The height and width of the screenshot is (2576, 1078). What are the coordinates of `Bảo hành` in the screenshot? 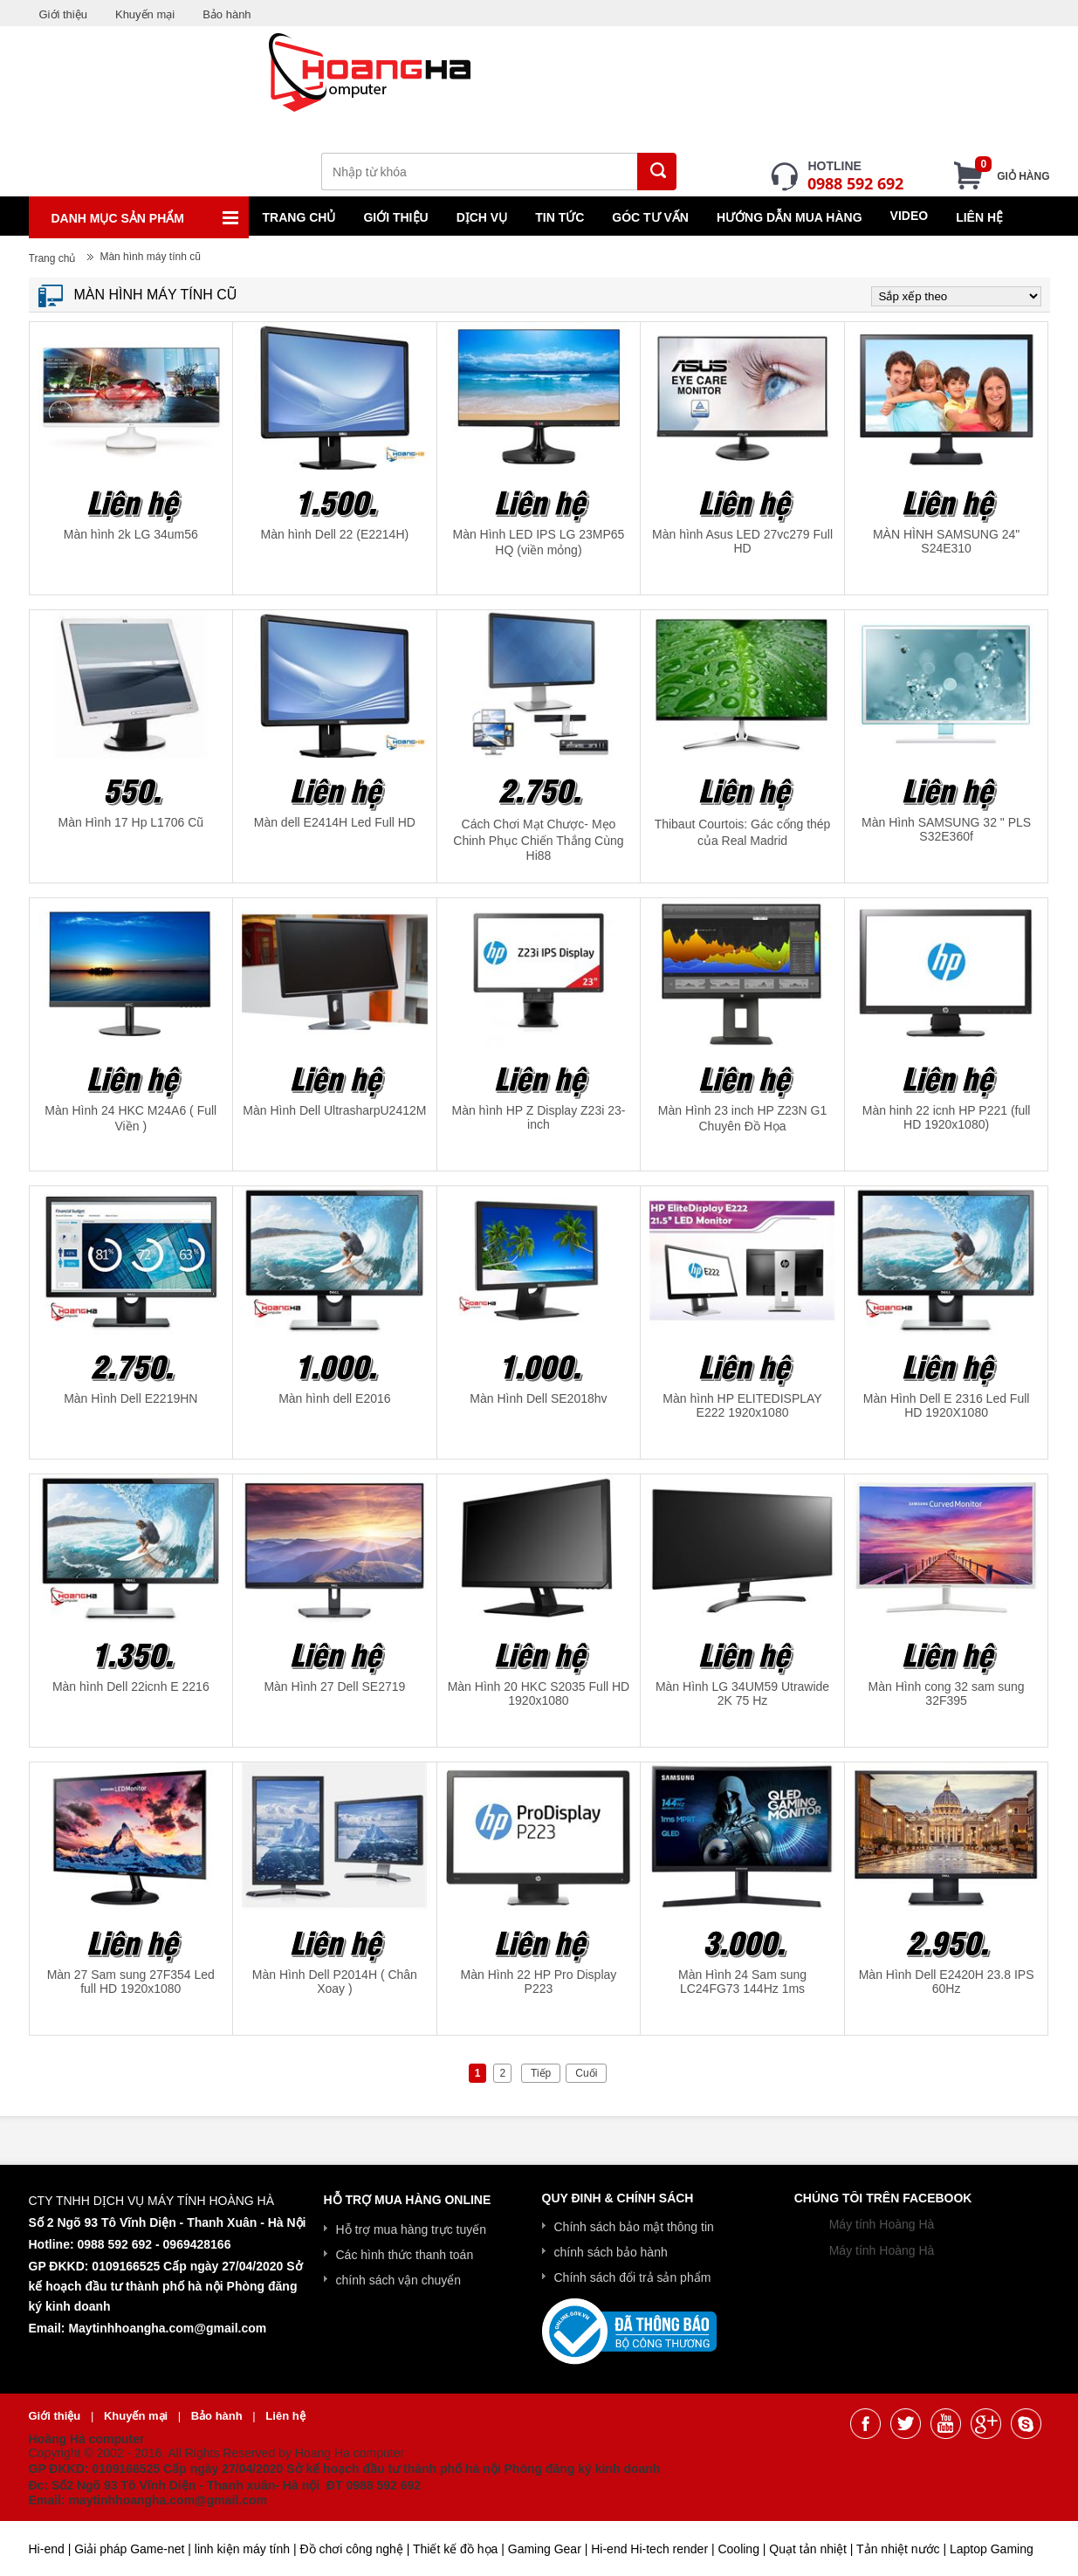 It's located at (227, 14).